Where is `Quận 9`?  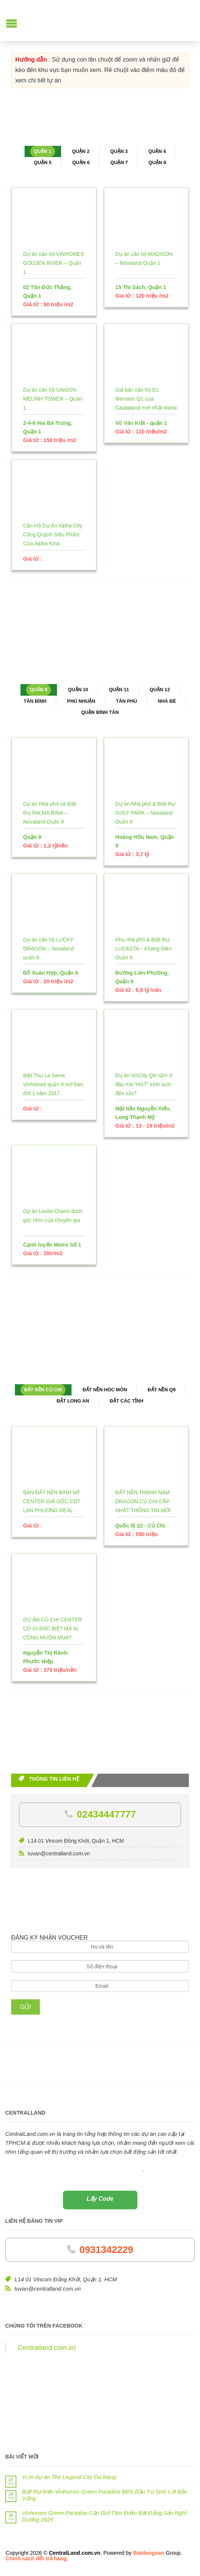
Quận 9 is located at coordinates (38, 689).